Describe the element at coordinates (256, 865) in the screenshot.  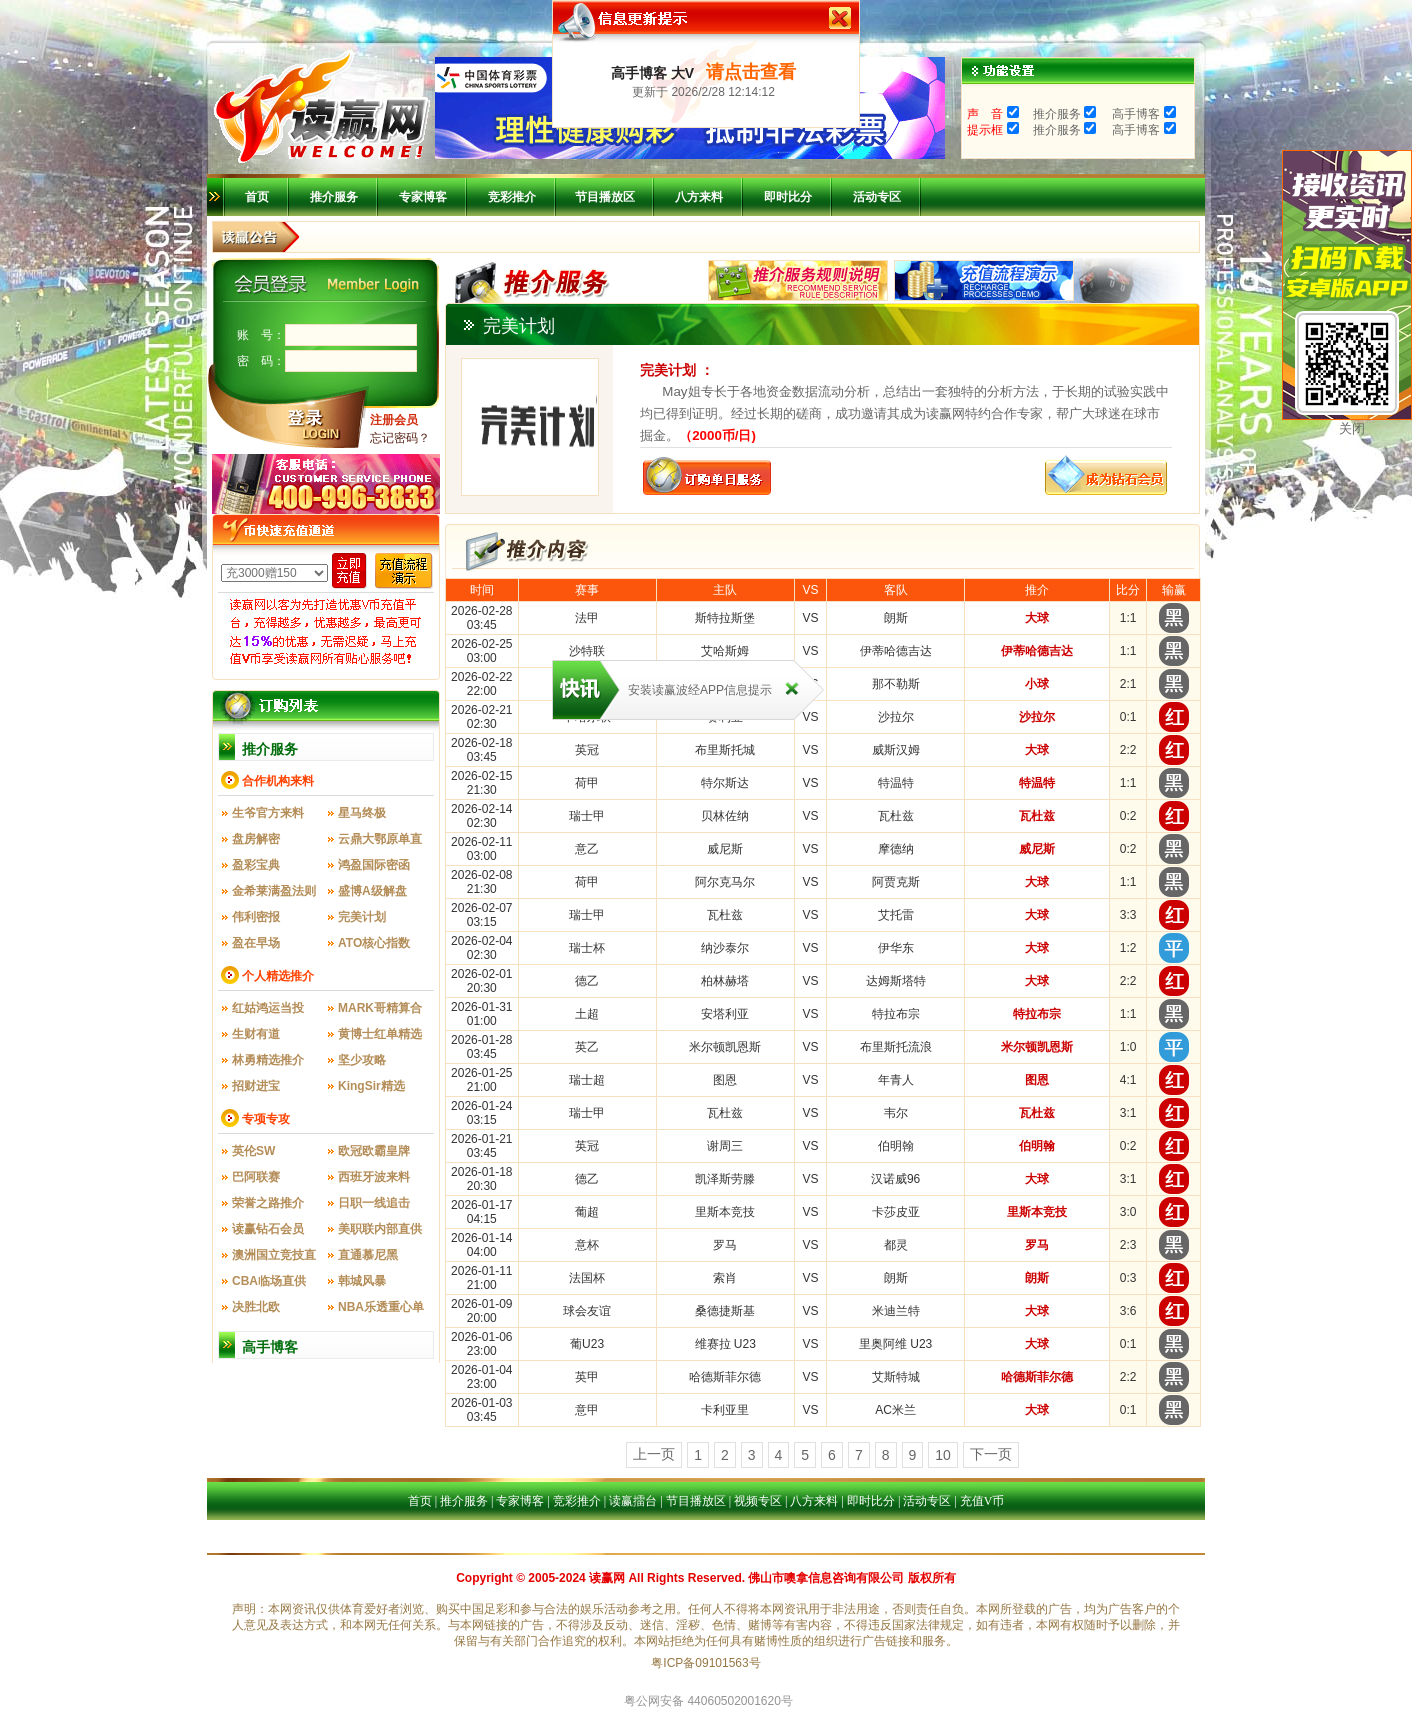
I see `盈彩宝典` at that location.